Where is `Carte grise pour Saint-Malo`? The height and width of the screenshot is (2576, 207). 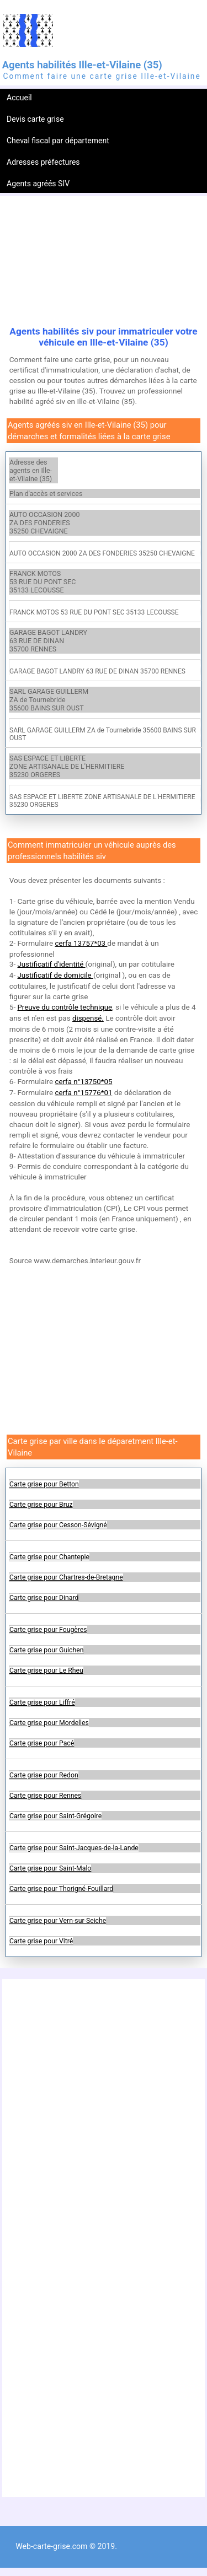 Carte grise pour Saint-Malo is located at coordinates (50, 1868).